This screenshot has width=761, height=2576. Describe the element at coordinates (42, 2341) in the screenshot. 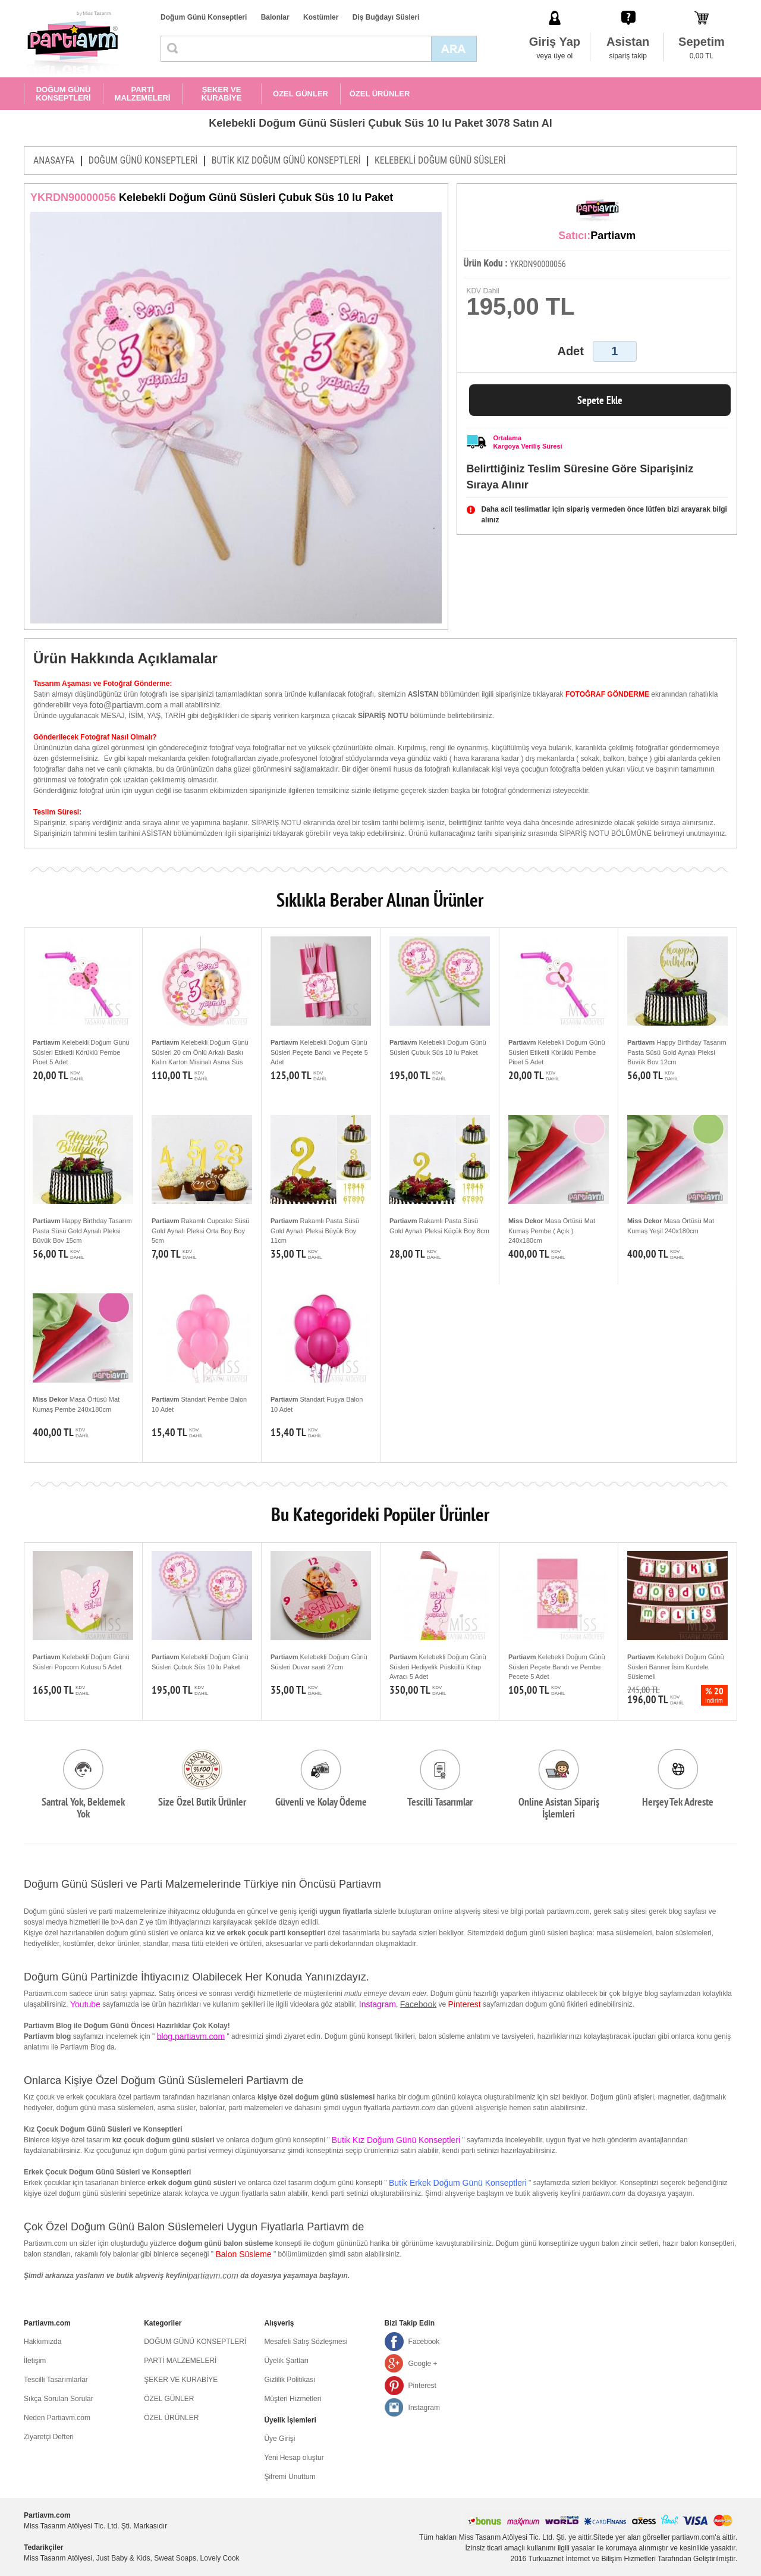

I see `Hakkımızda` at that location.